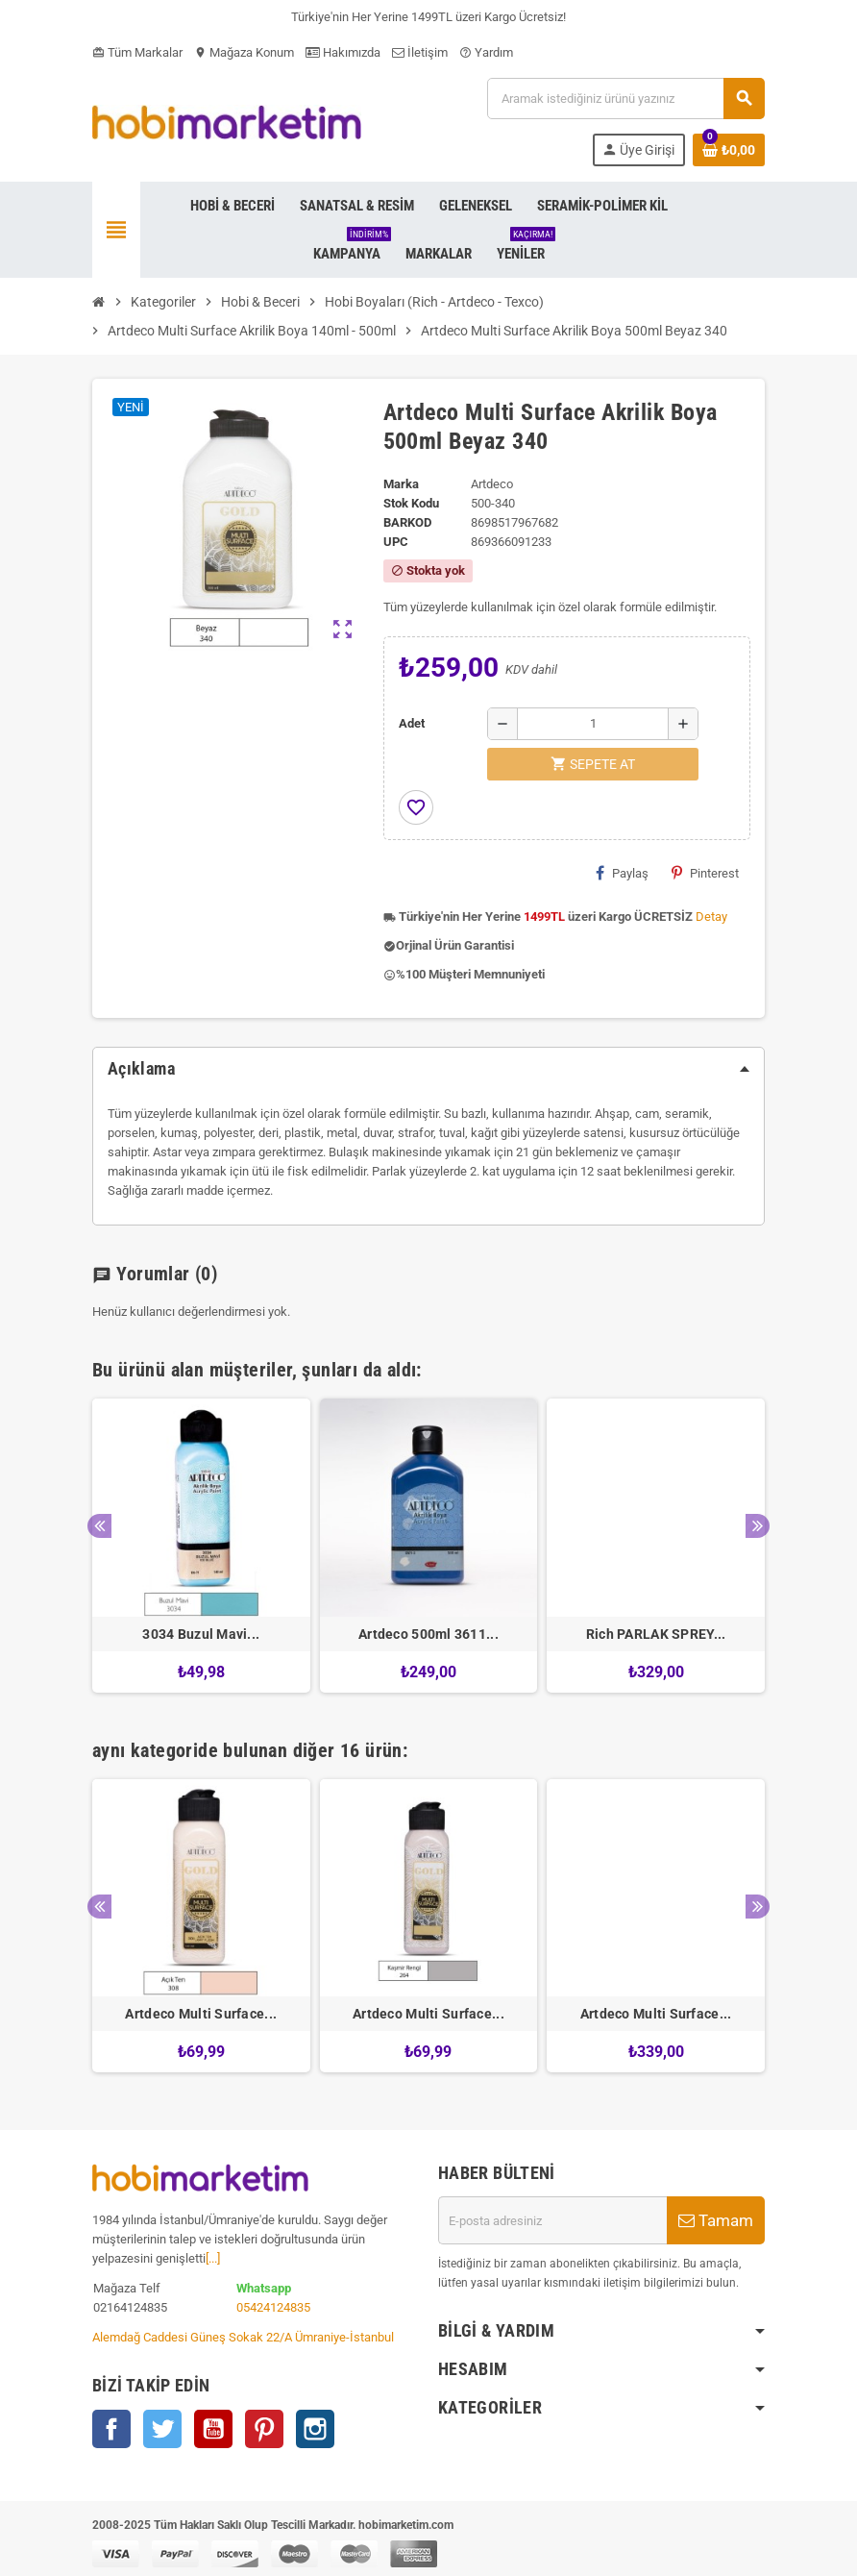  What do you see at coordinates (213, 2429) in the screenshot?
I see `YouTube` at bounding box center [213, 2429].